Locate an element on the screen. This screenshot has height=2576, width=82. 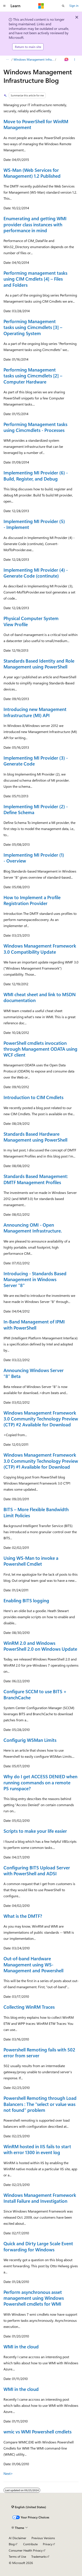
Powershell Remoting through Load Balancers : The "select or value was not found" problem is located at coordinates (40, 2104).